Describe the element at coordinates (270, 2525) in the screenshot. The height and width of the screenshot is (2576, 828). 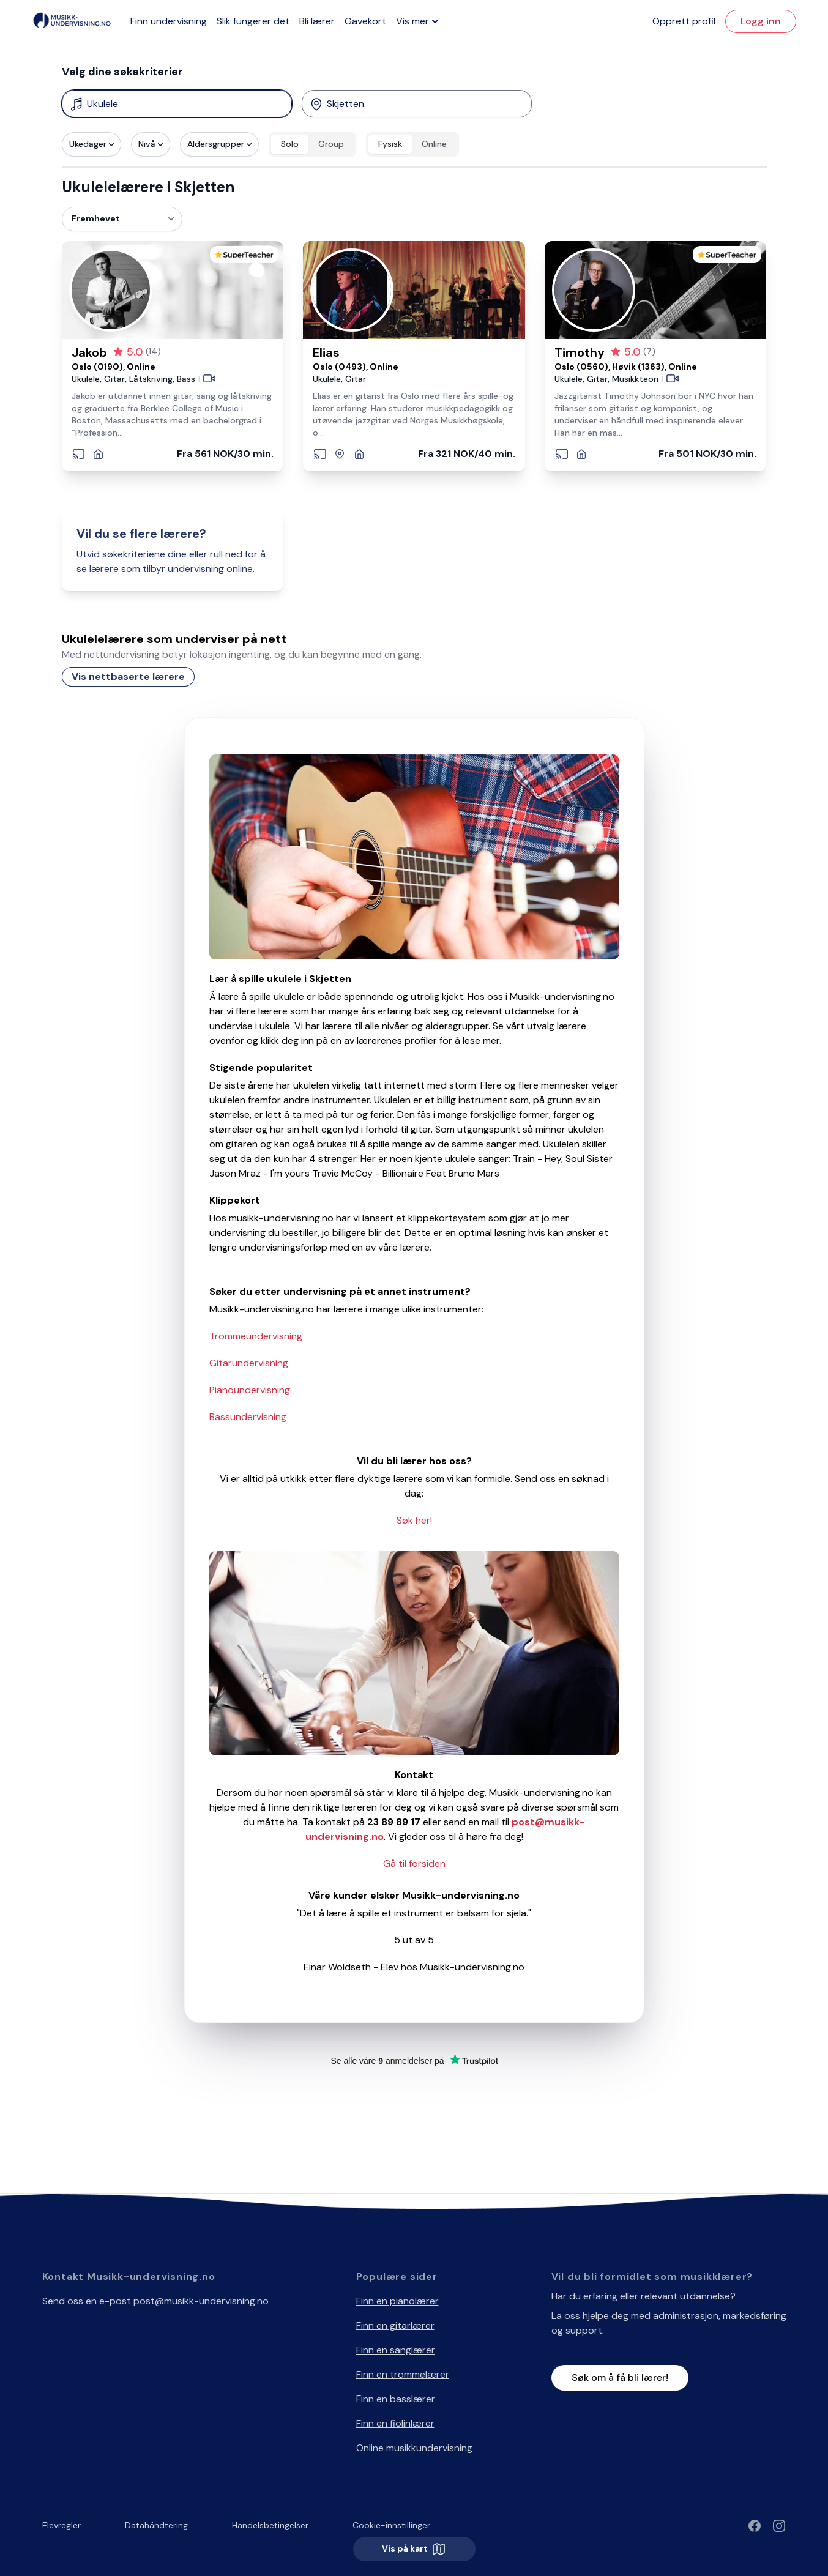
I see `Handelsbetingelser` at that location.